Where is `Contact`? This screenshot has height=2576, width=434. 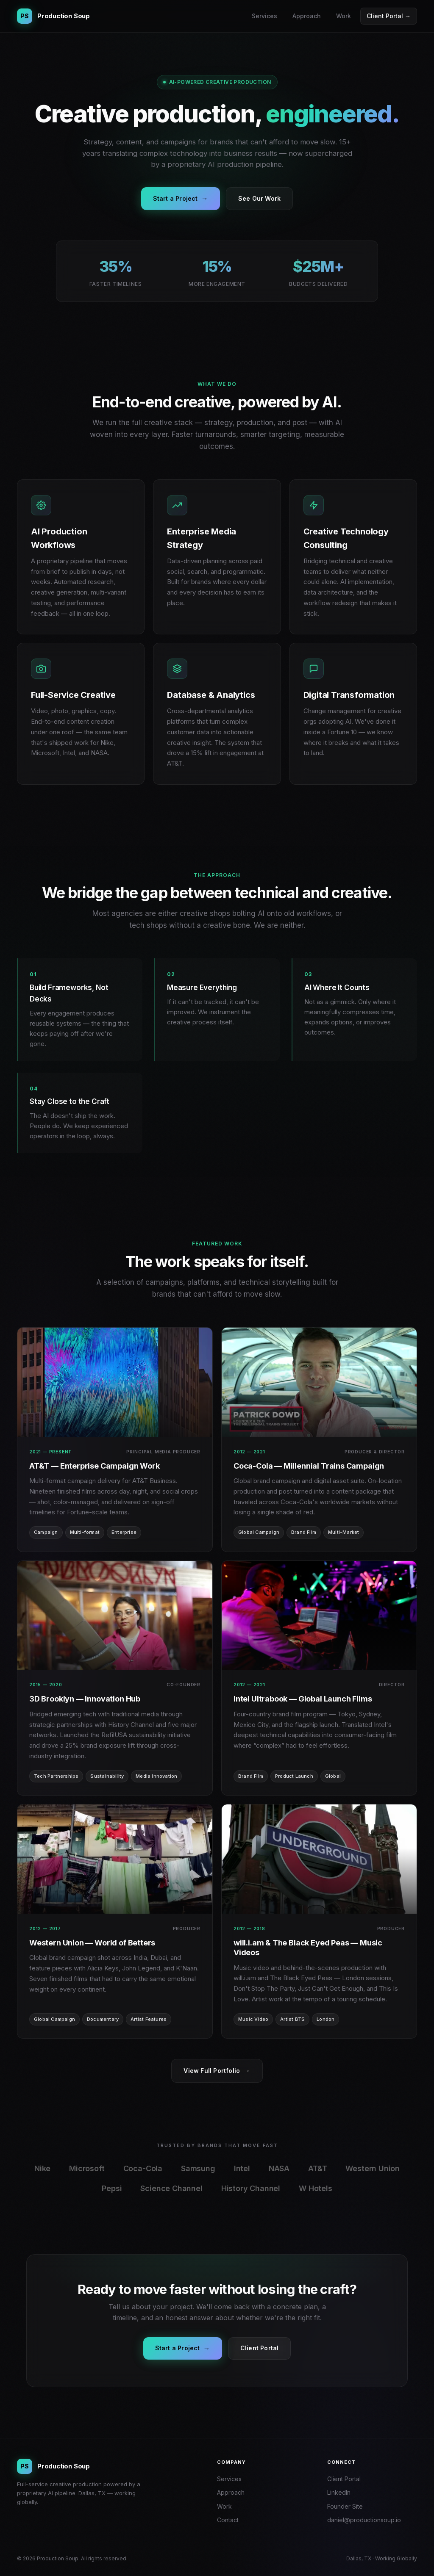
Contact is located at coordinates (228, 2519).